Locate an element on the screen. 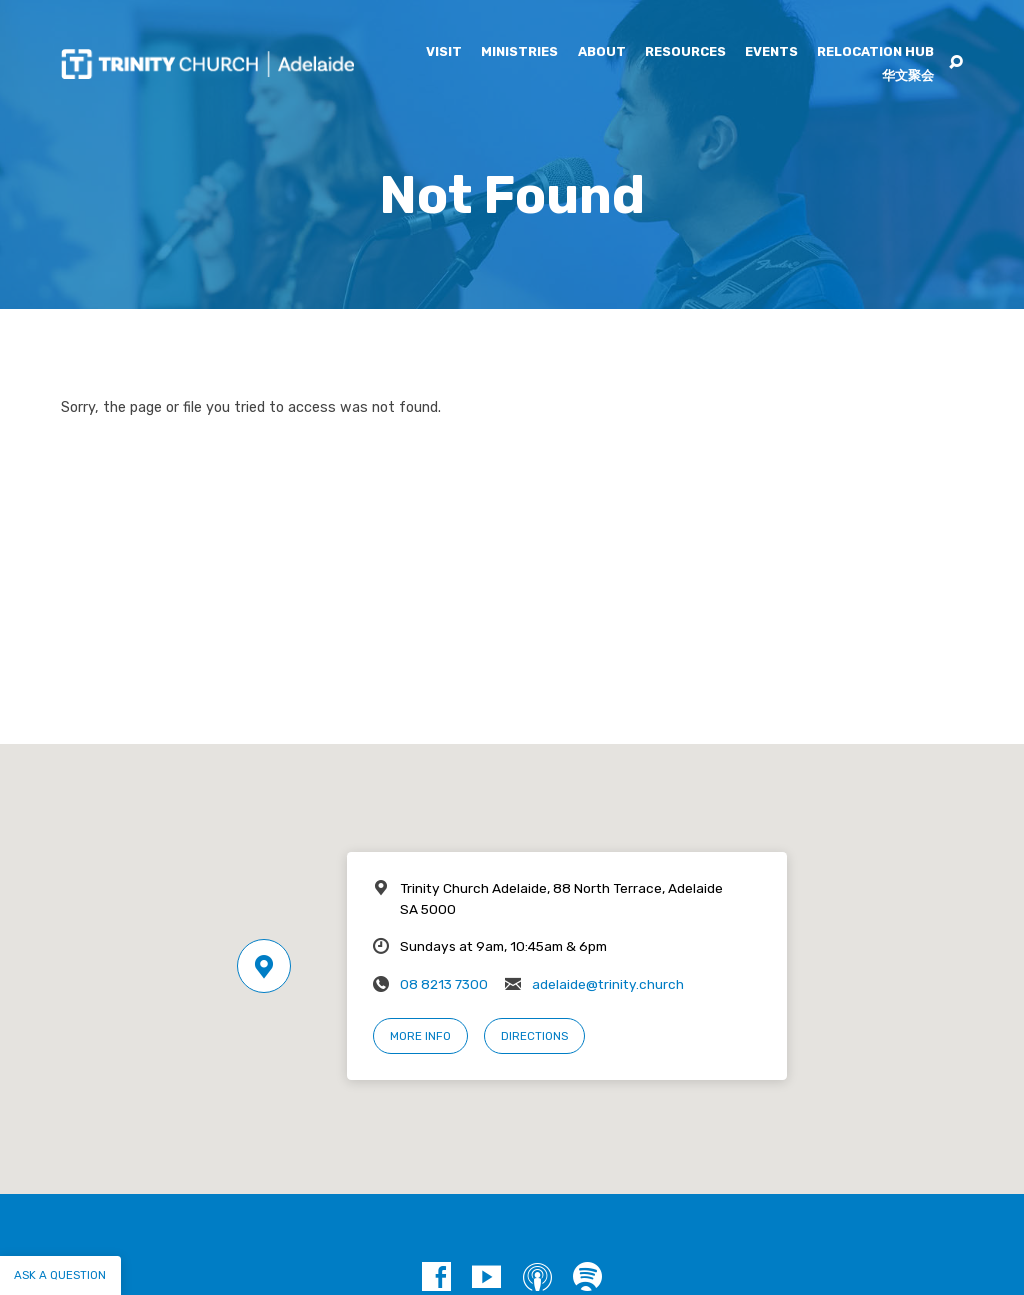 This screenshot has width=1024, height=1295. About is located at coordinates (602, 52).